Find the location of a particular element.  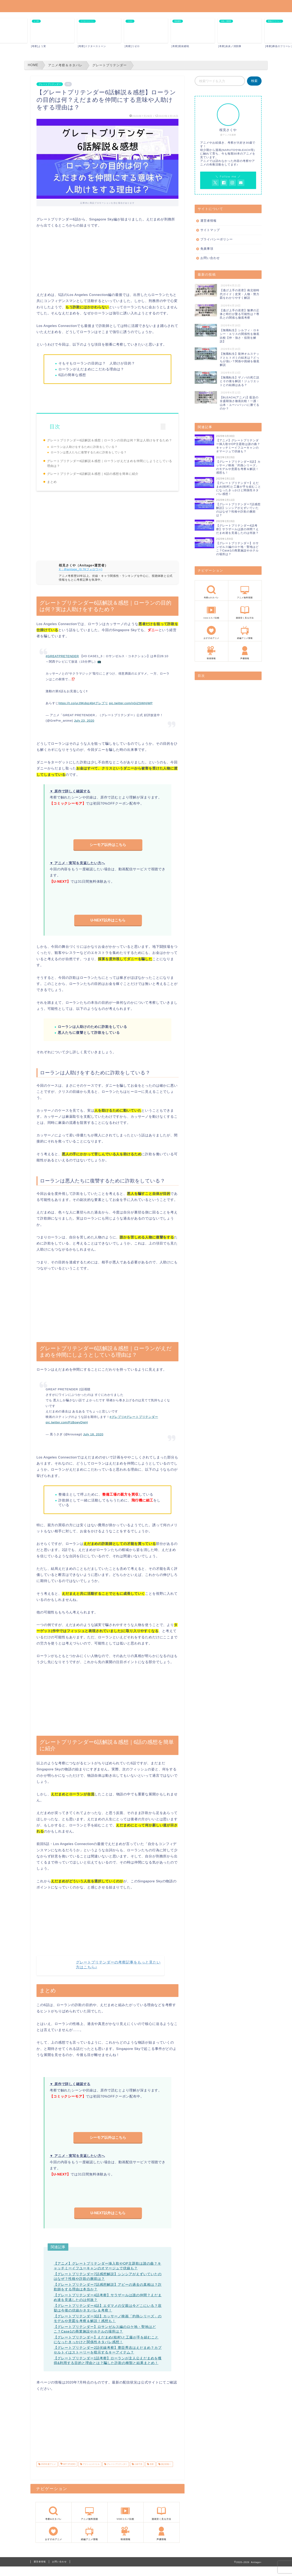

#グレプリ is located at coordinates (100, 711).